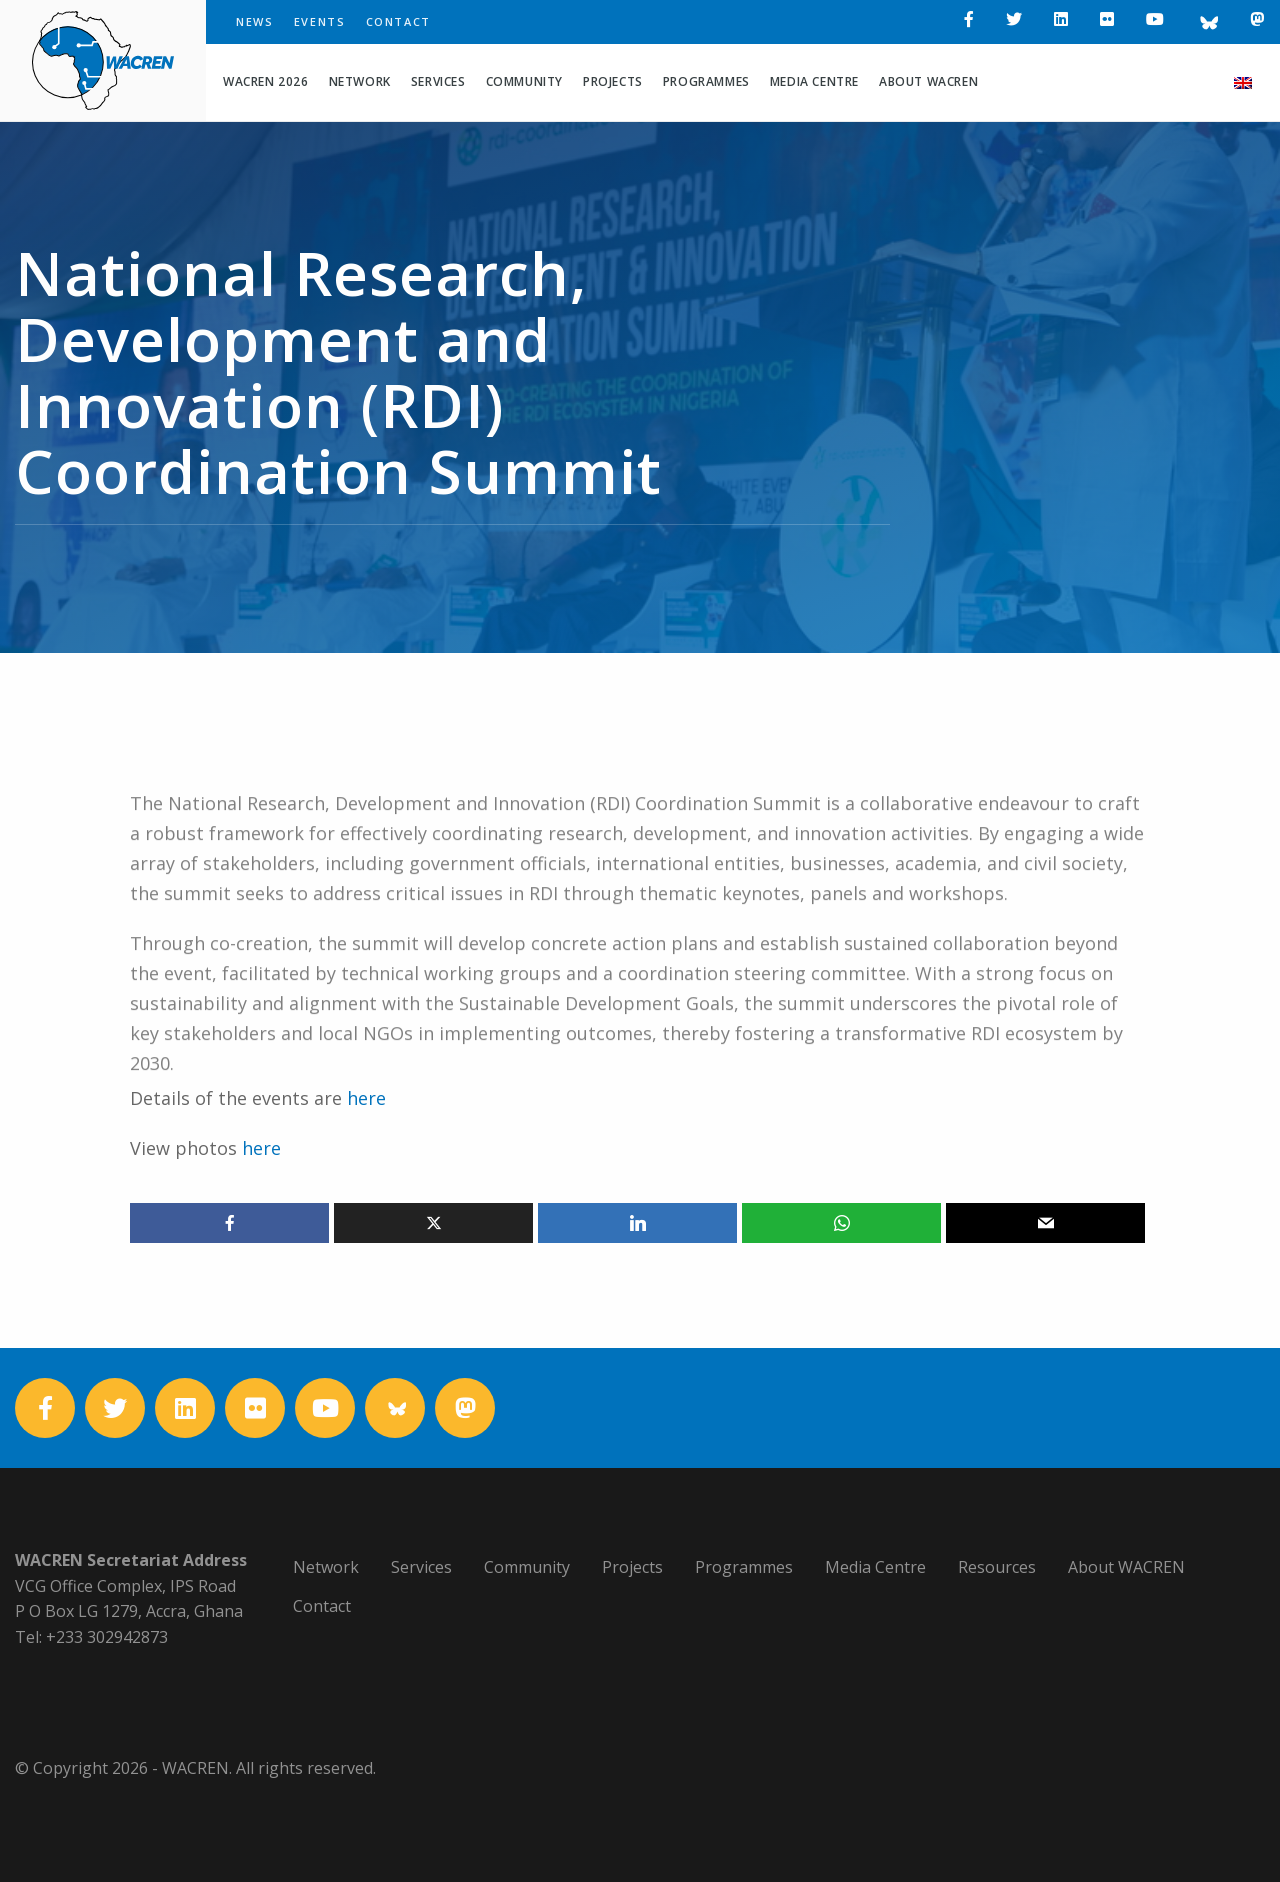  What do you see at coordinates (255, 21) in the screenshot?
I see `News` at bounding box center [255, 21].